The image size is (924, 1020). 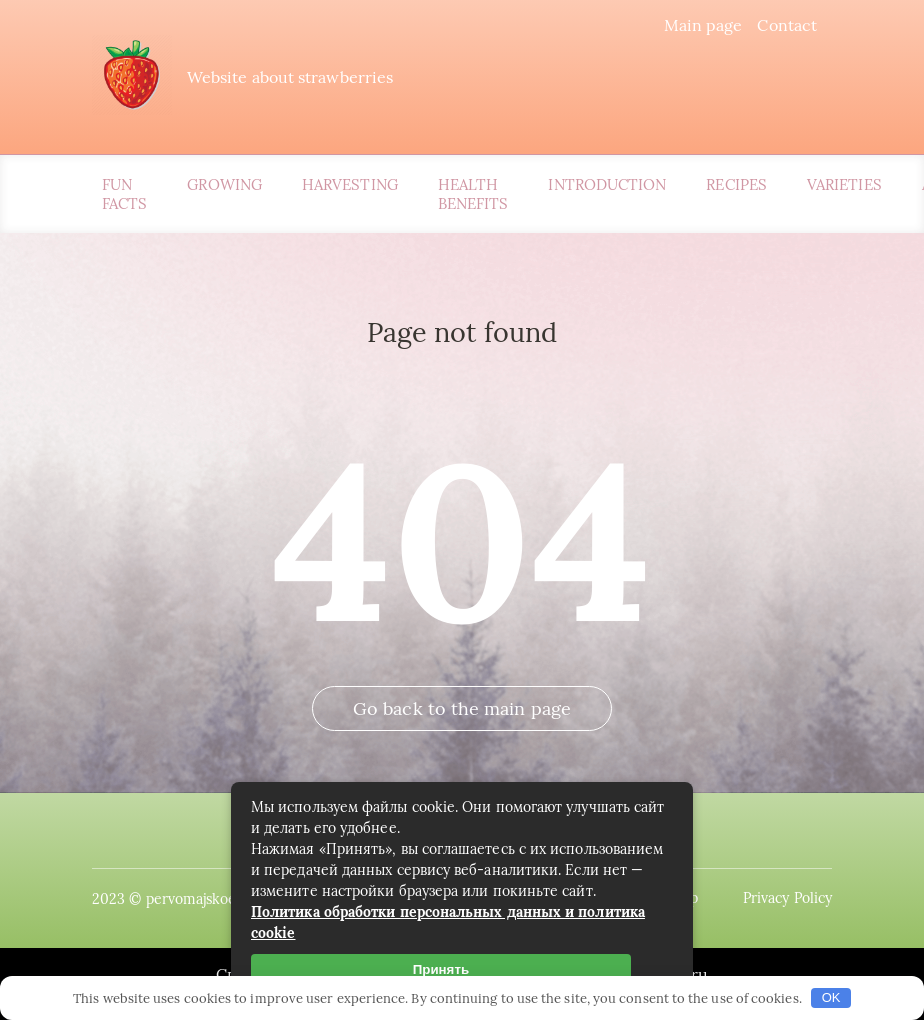 What do you see at coordinates (787, 25) in the screenshot?
I see `Contact` at bounding box center [787, 25].